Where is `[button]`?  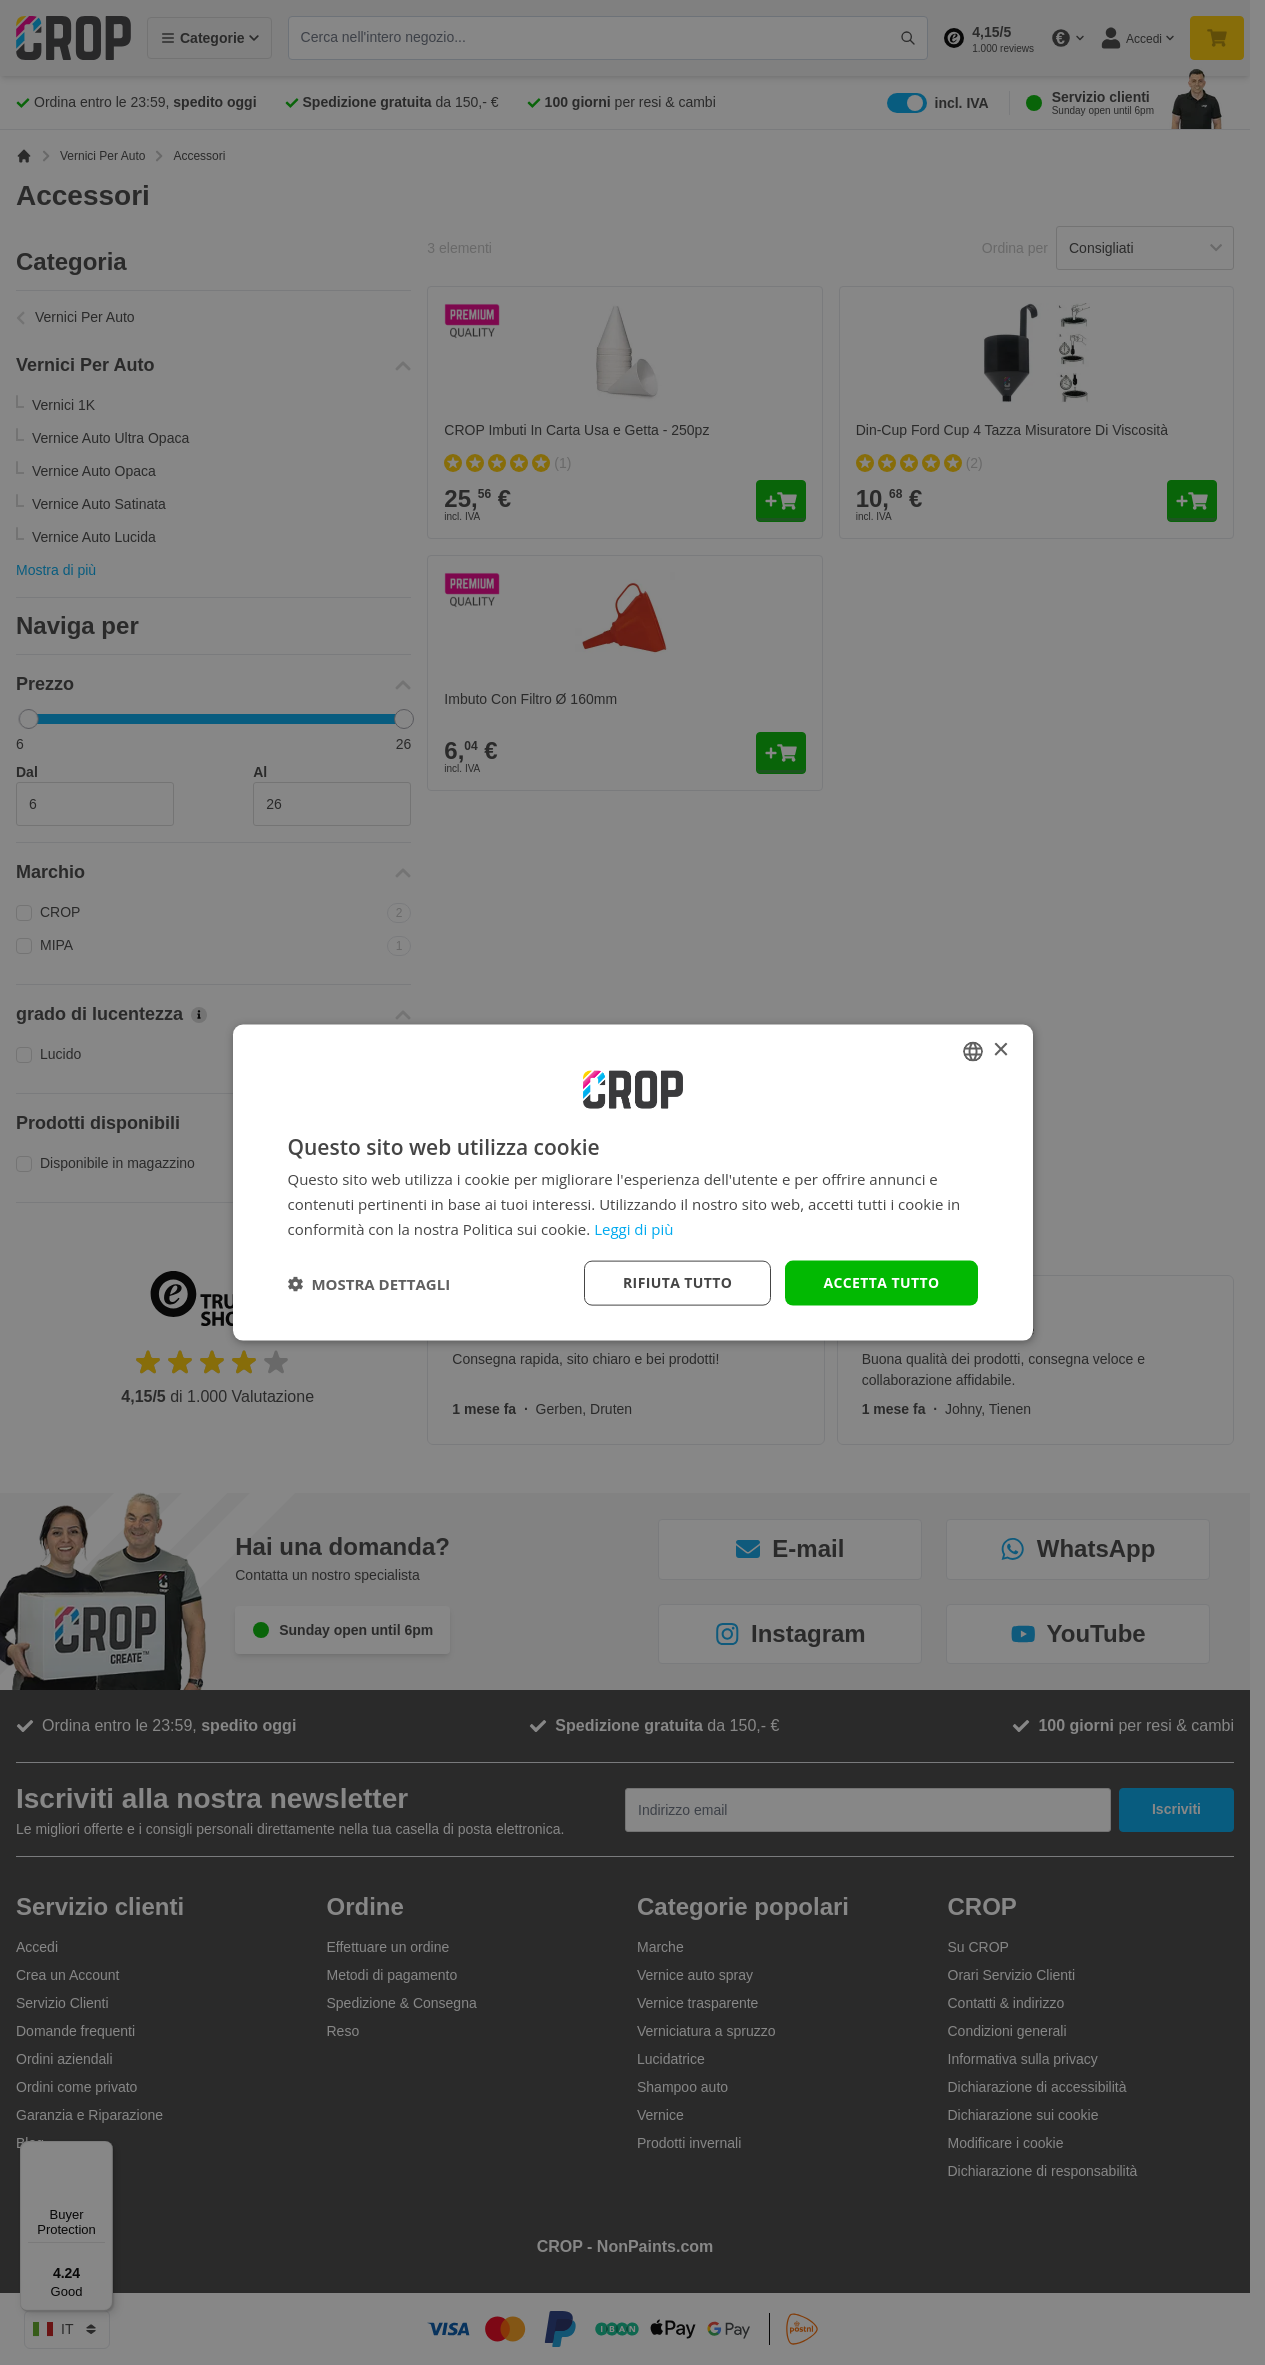 [button] is located at coordinates (369, 1283).